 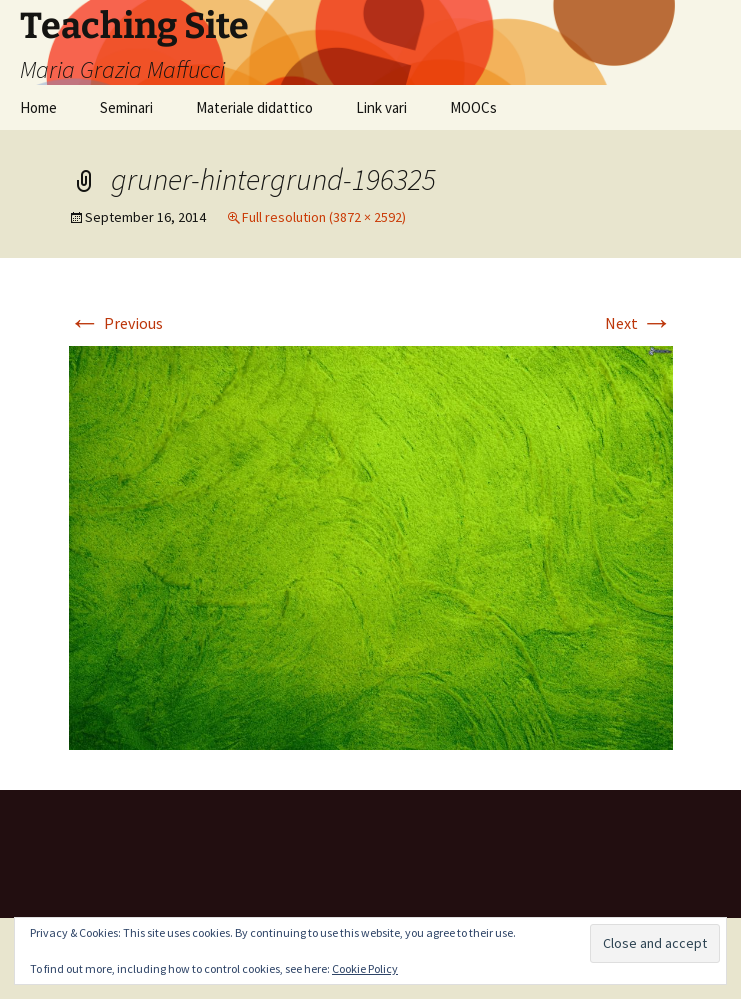 I want to click on Materiale didattico, so click(x=254, y=107).